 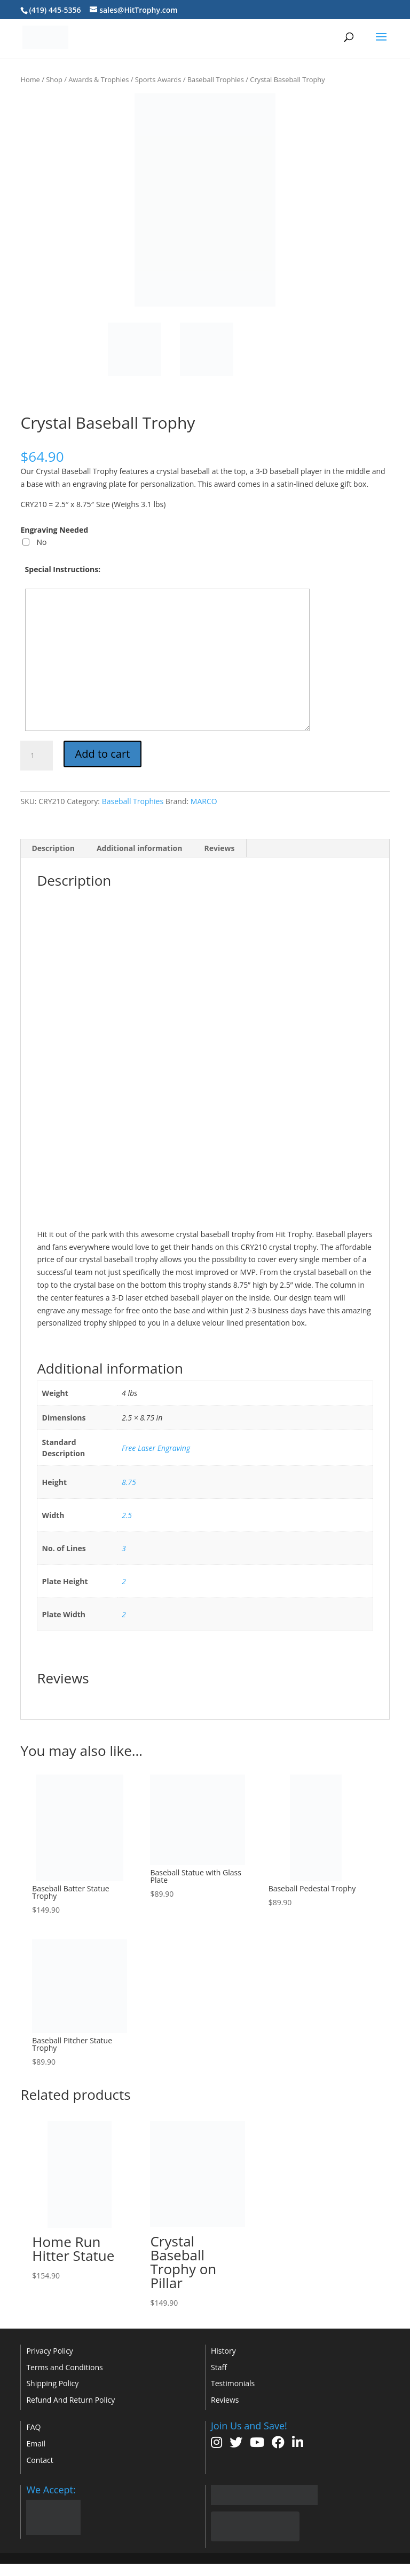 What do you see at coordinates (98, 79) in the screenshot?
I see `Awards & Trophies` at bounding box center [98, 79].